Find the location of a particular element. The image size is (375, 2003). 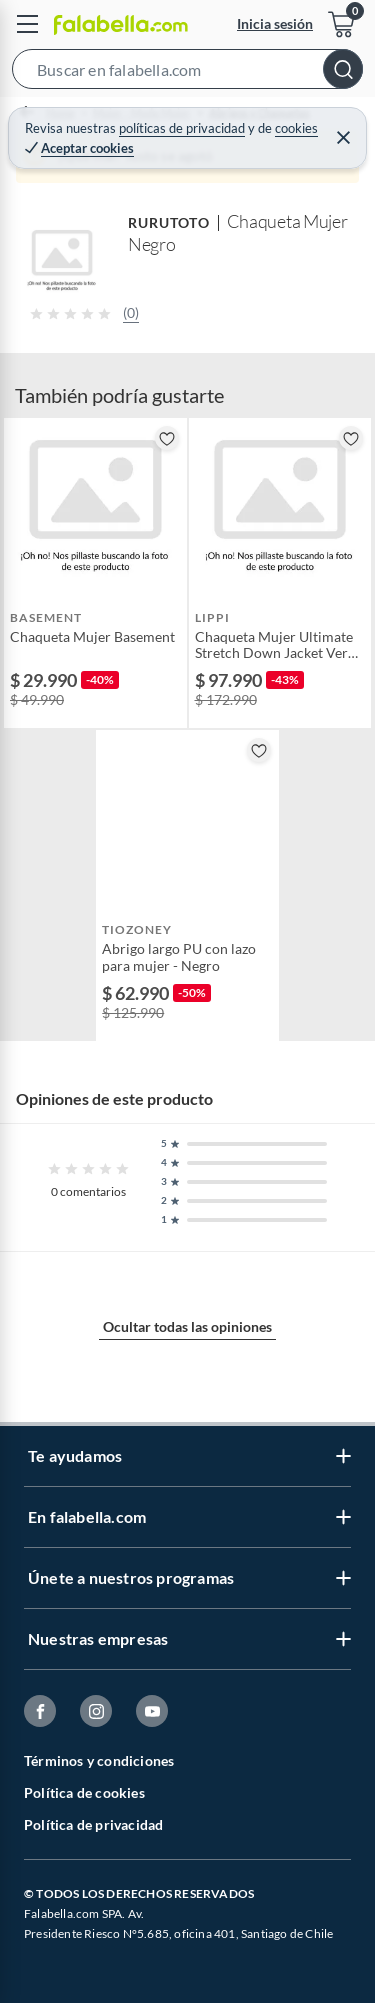

RURUTOTO is located at coordinates (169, 222).